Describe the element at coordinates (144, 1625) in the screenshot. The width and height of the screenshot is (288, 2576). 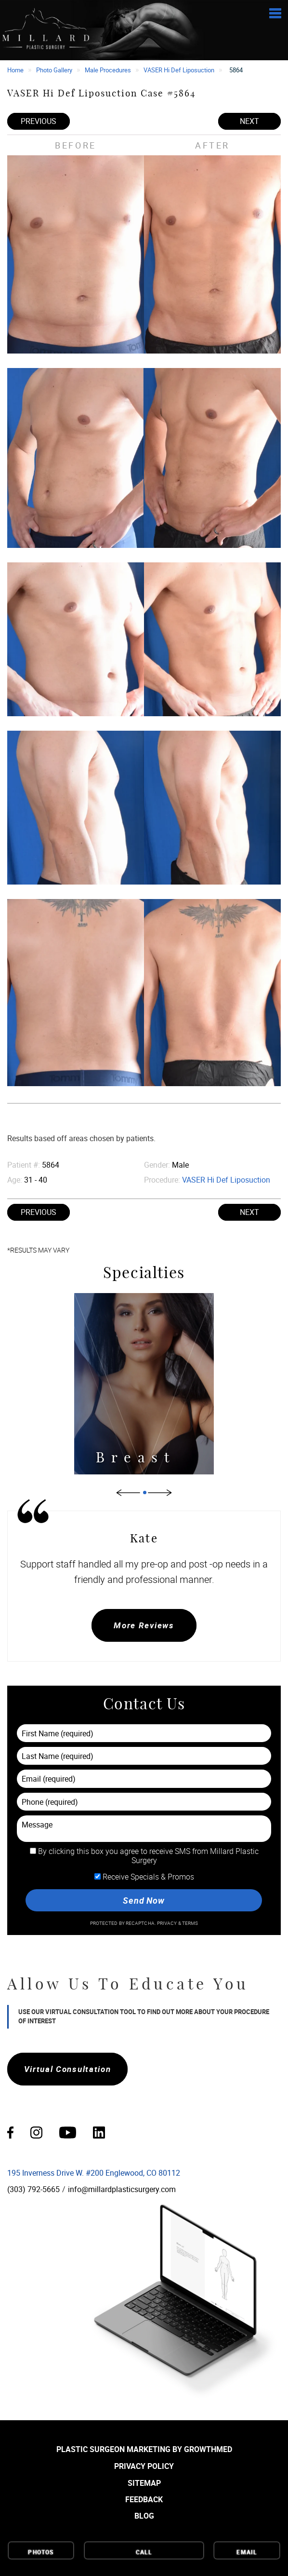
I see `More Reviews` at that location.